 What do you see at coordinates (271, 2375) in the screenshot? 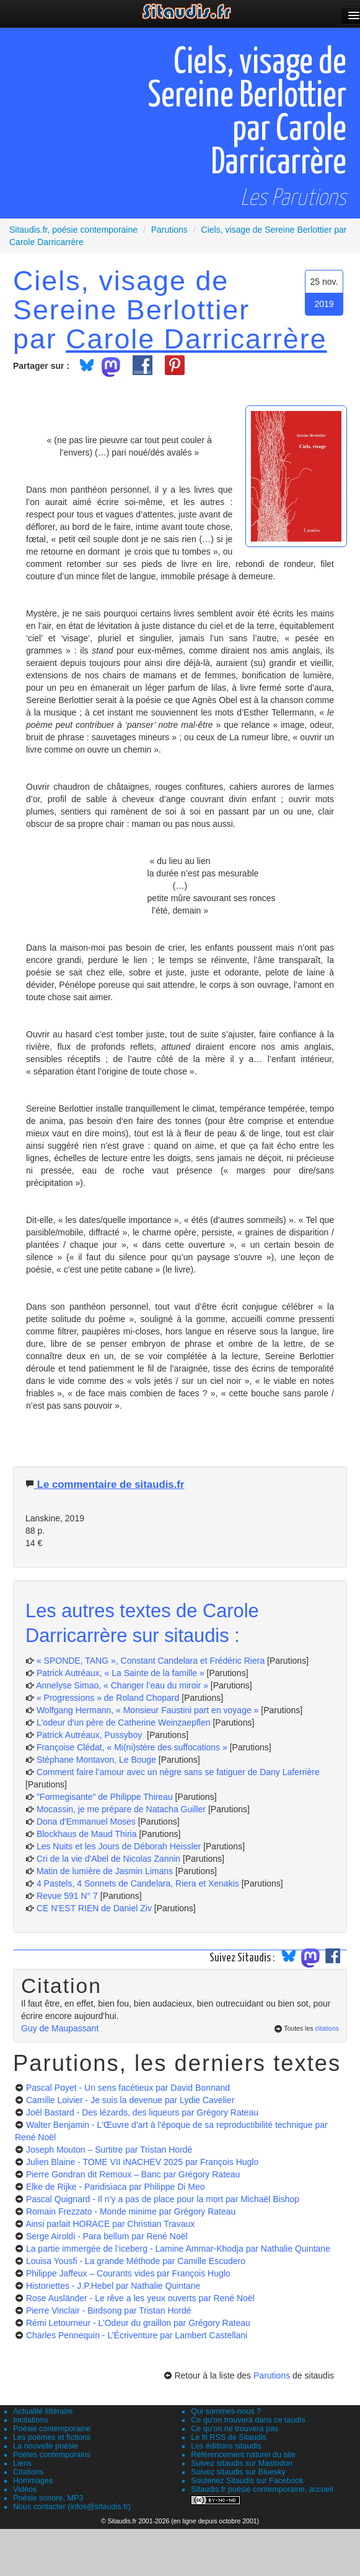
I see `Parutions` at bounding box center [271, 2375].